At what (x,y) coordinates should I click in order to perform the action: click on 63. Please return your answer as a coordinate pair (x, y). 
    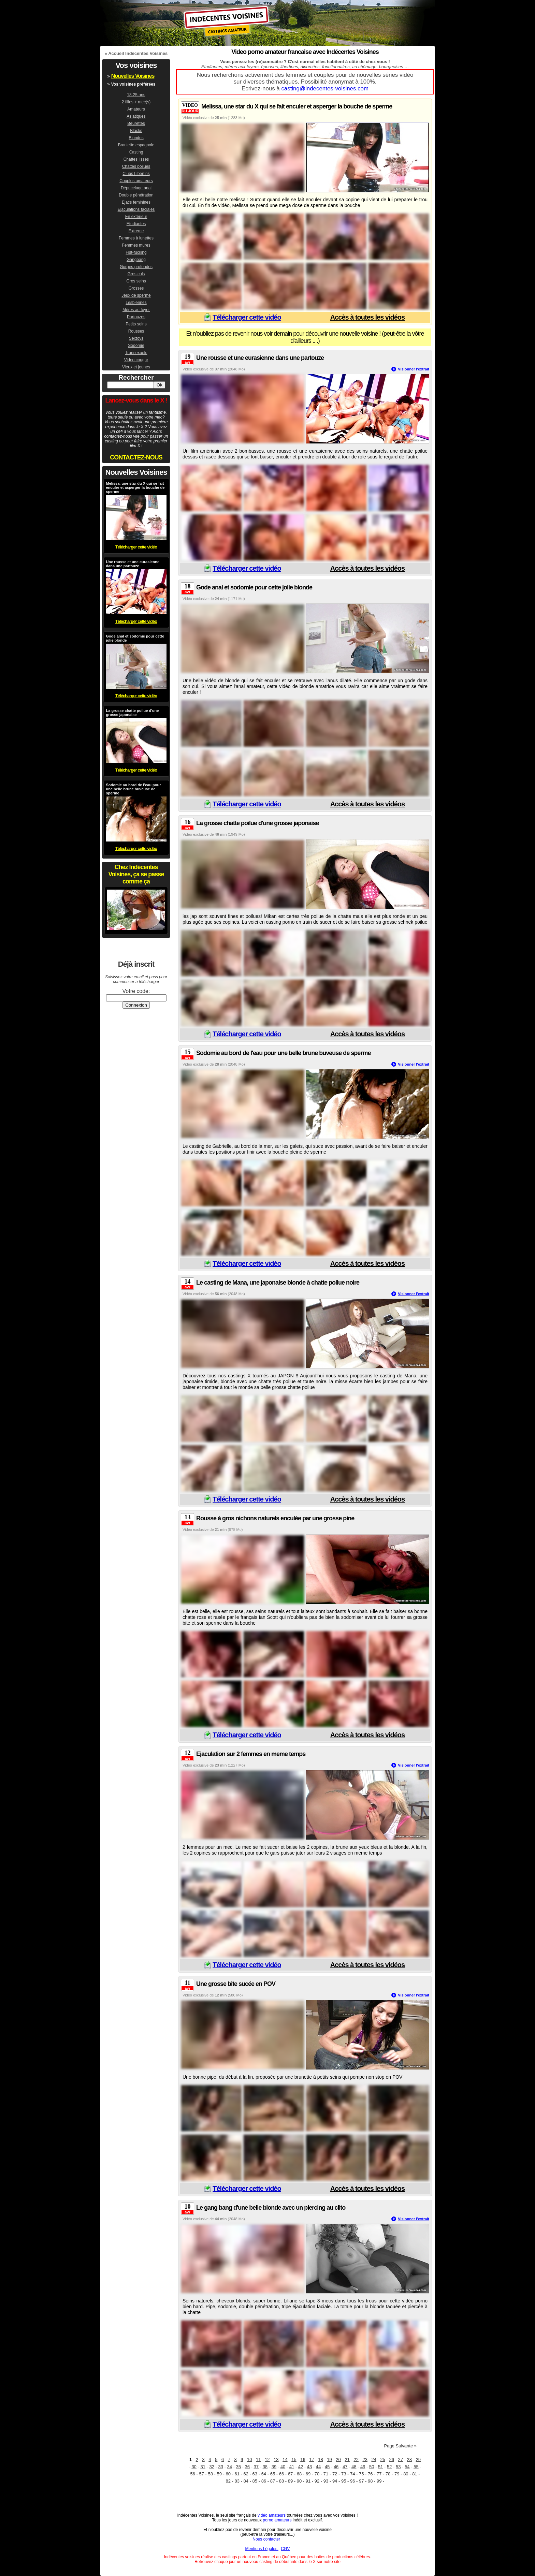
    Looking at the image, I should click on (254, 2473).